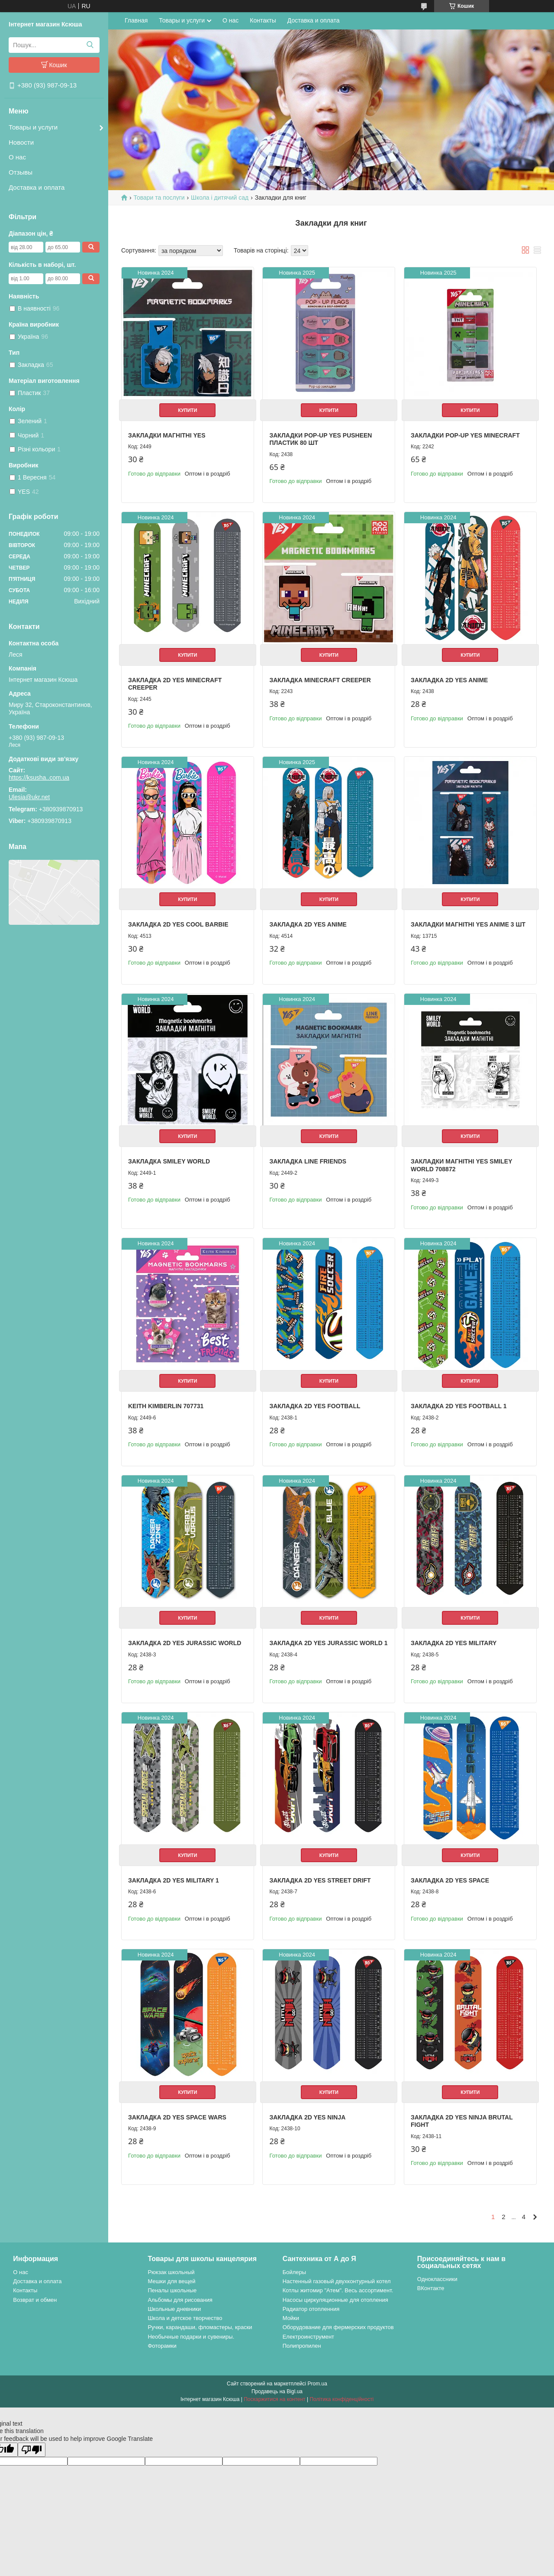 This screenshot has width=554, height=2576. I want to click on Закладка 2D Yes Space, so click(450, 1880).